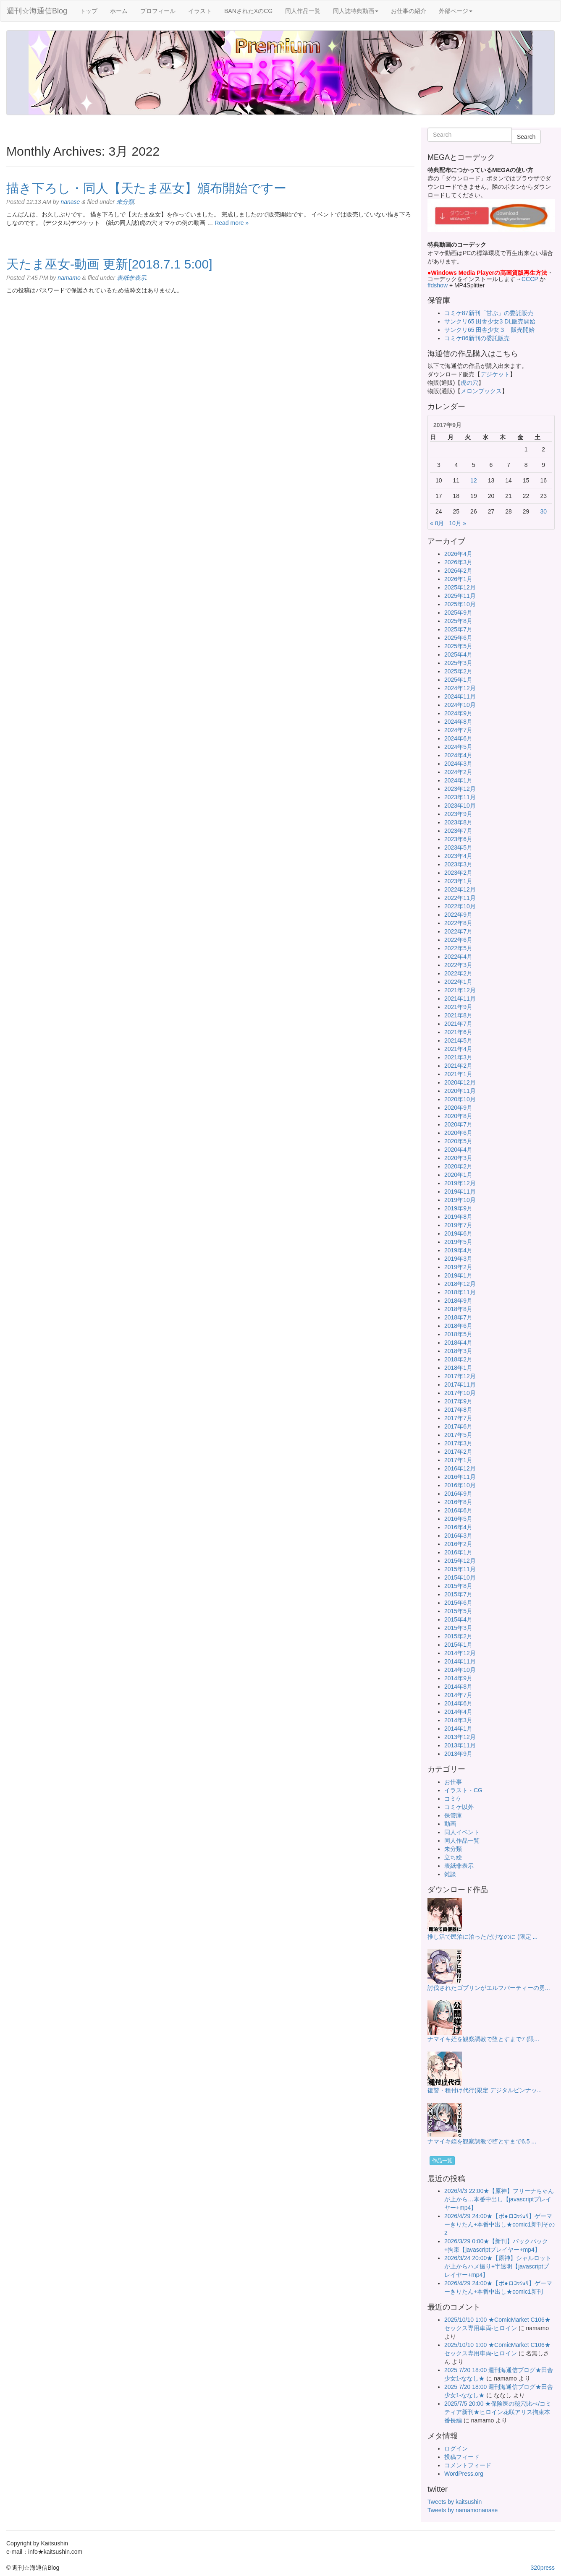 Image resolution: width=561 pixels, height=2576 pixels. What do you see at coordinates (458, 755) in the screenshot?
I see `2024年4月` at bounding box center [458, 755].